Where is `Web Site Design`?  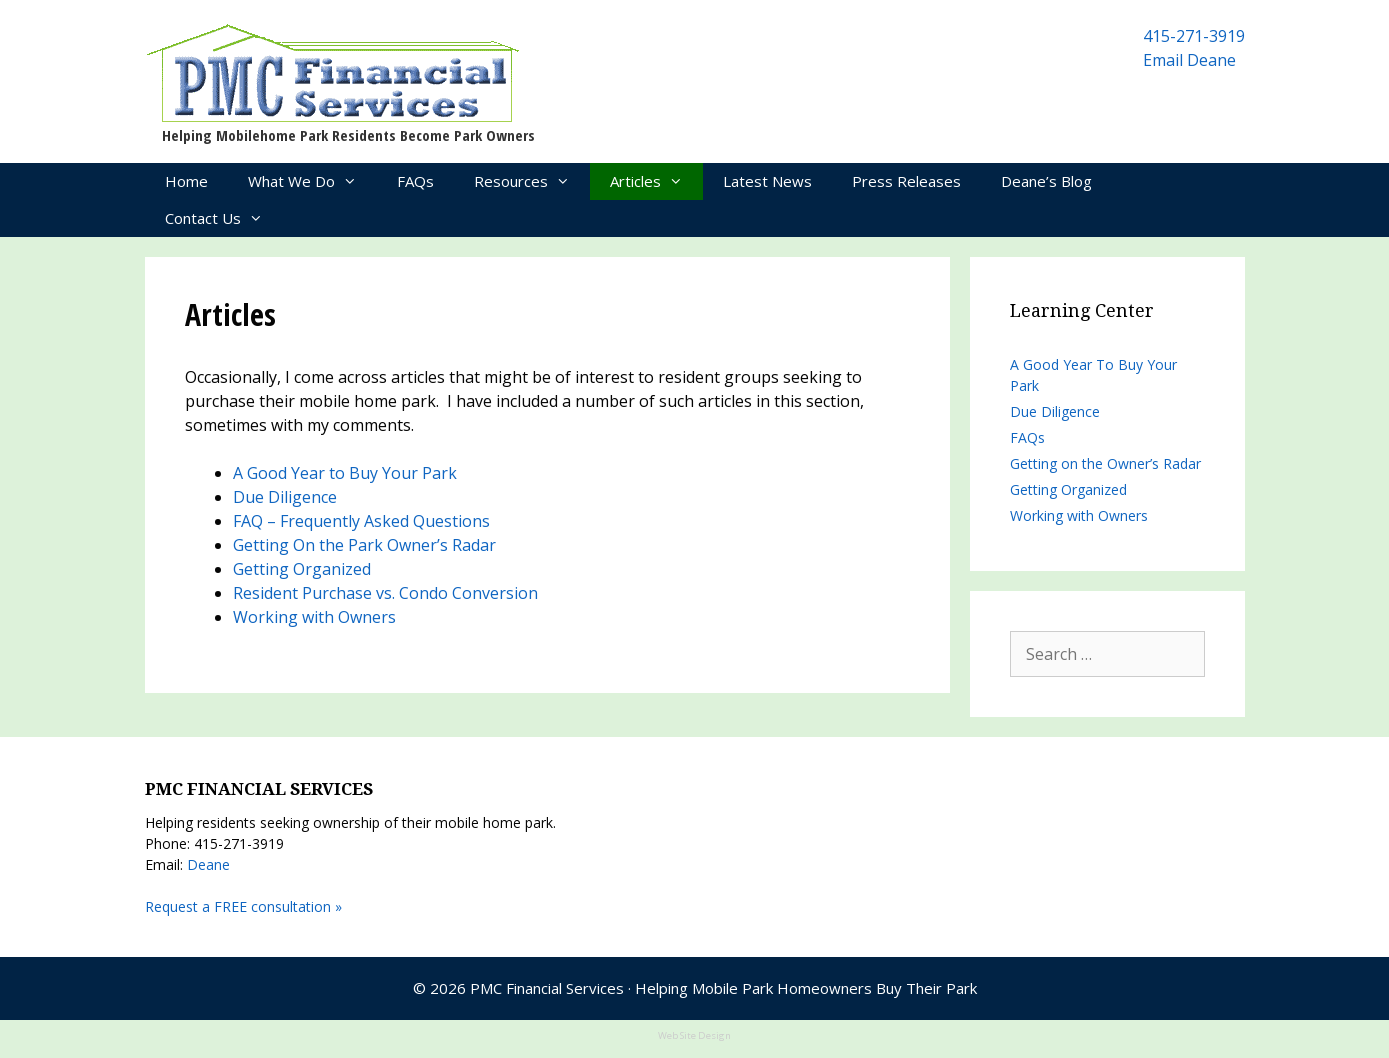 Web Site Design is located at coordinates (694, 1035).